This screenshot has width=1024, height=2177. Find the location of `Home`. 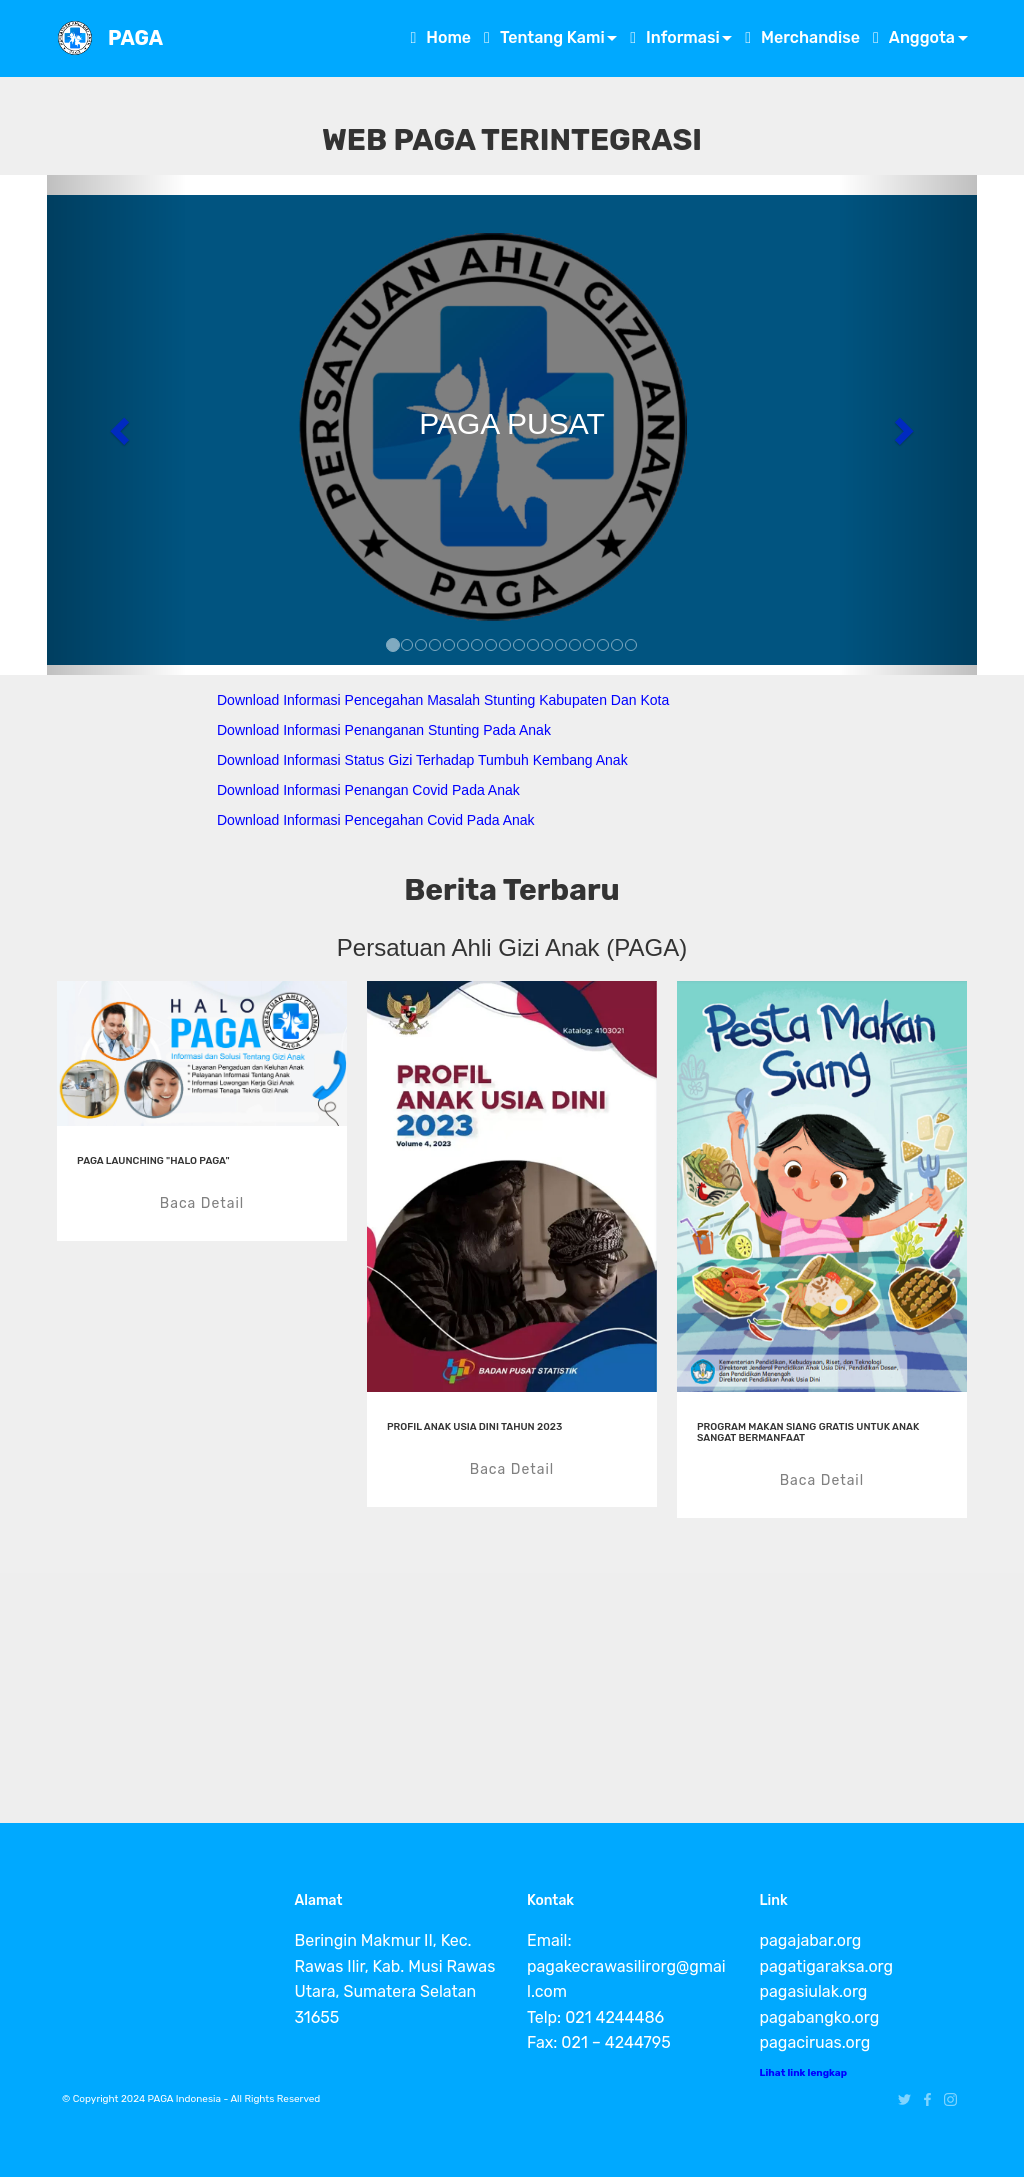

Home is located at coordinates (440, 37).